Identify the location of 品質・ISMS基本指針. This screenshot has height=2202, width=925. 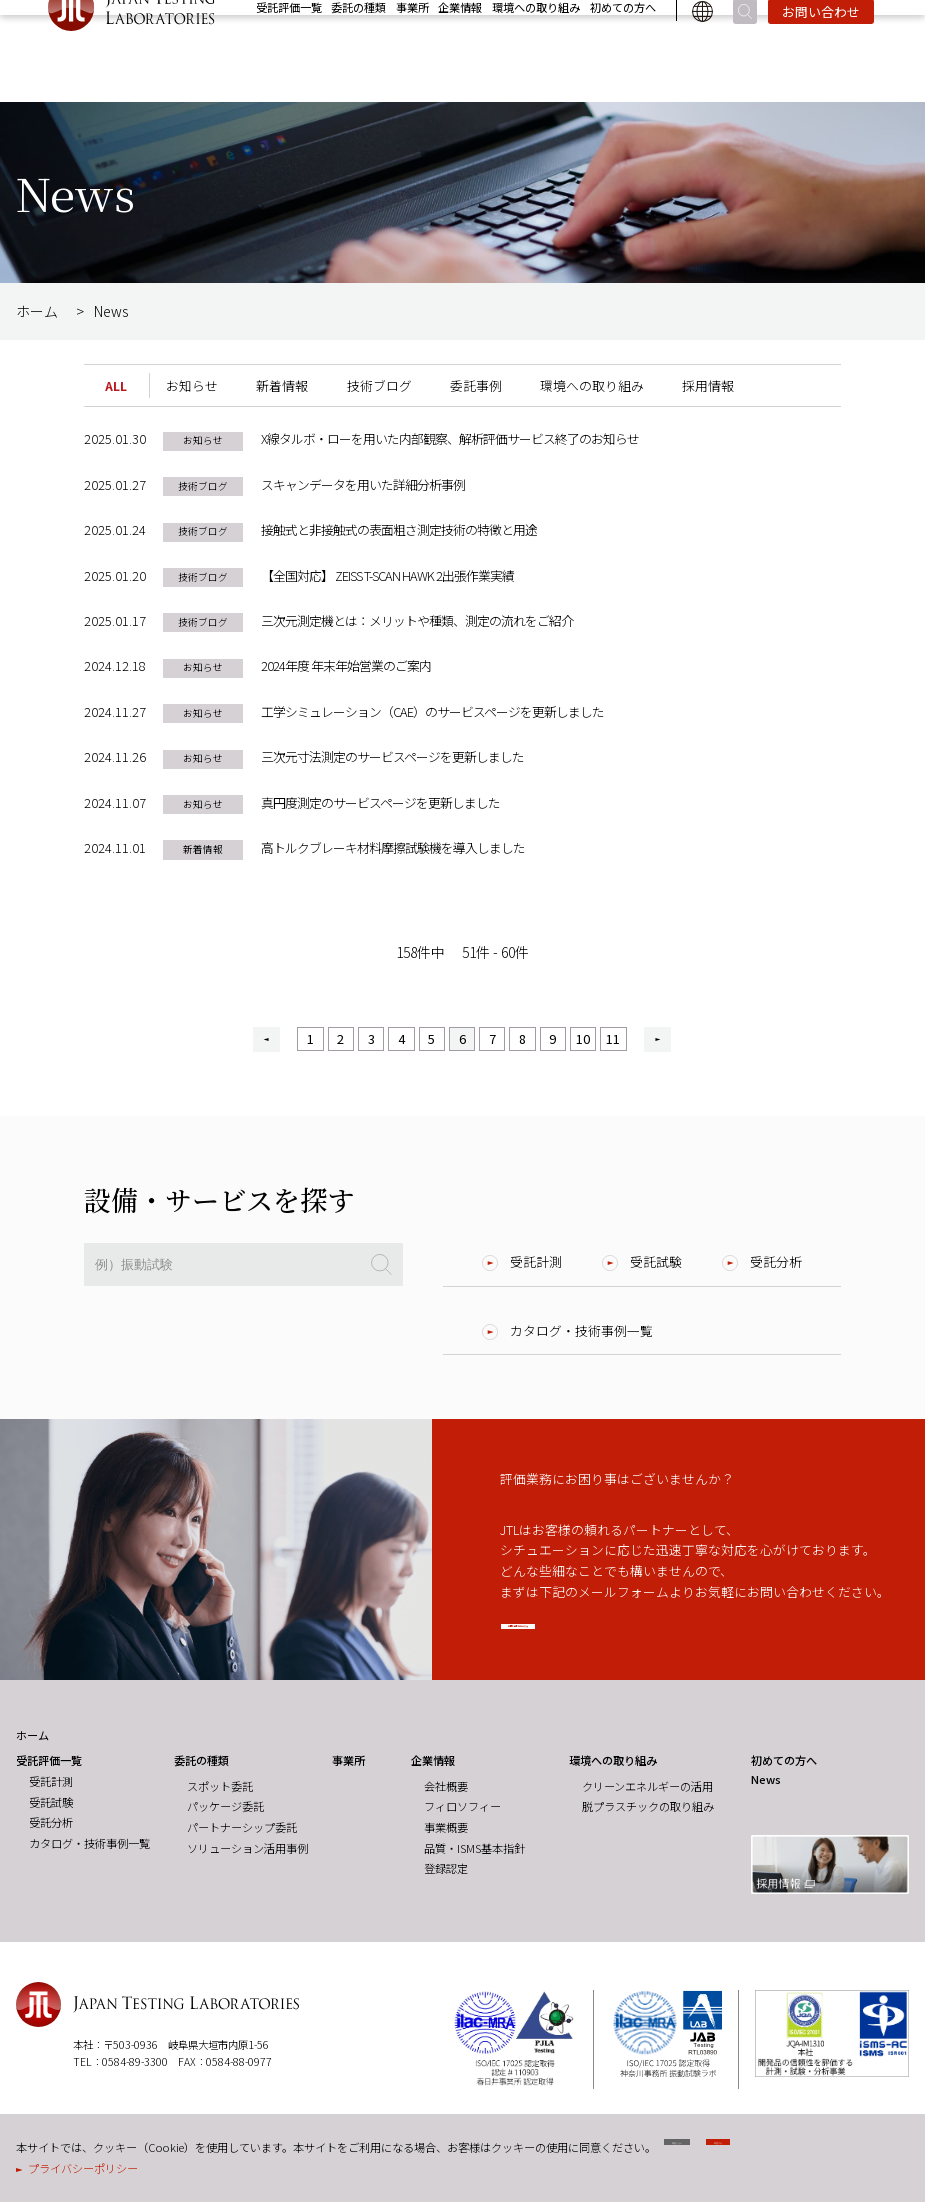
(474, 1849).